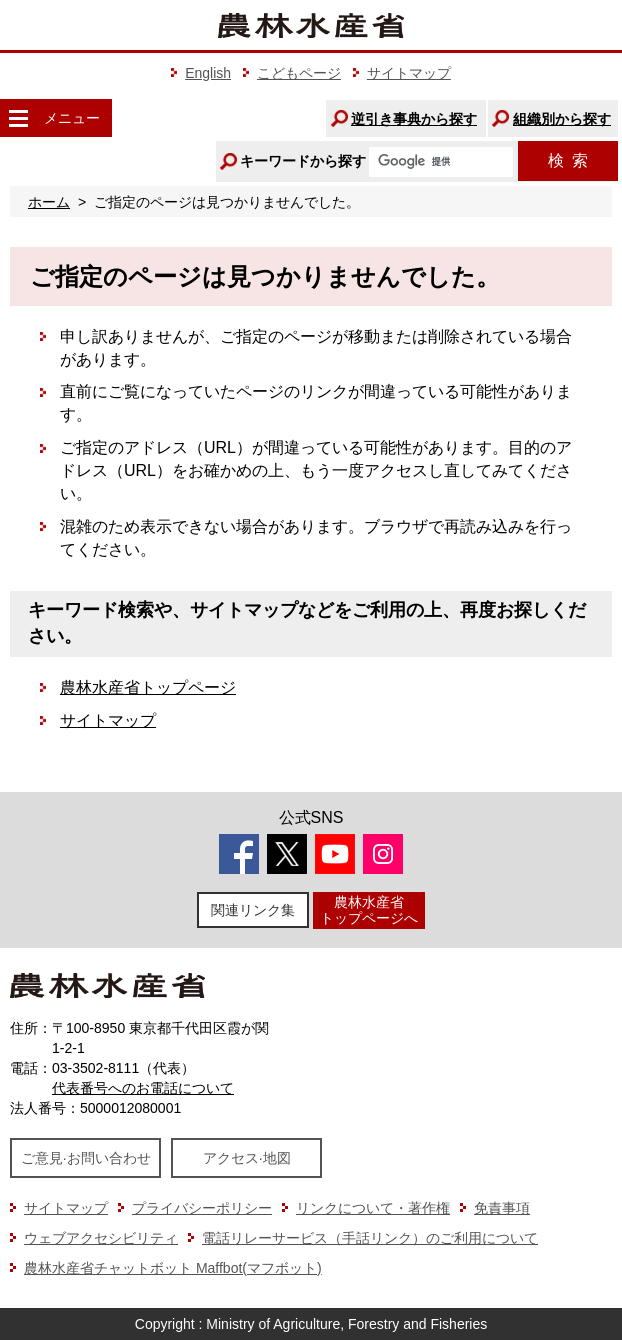 The image size is (622, 1340). I want to click on 免責事項, so click(502, 1208).